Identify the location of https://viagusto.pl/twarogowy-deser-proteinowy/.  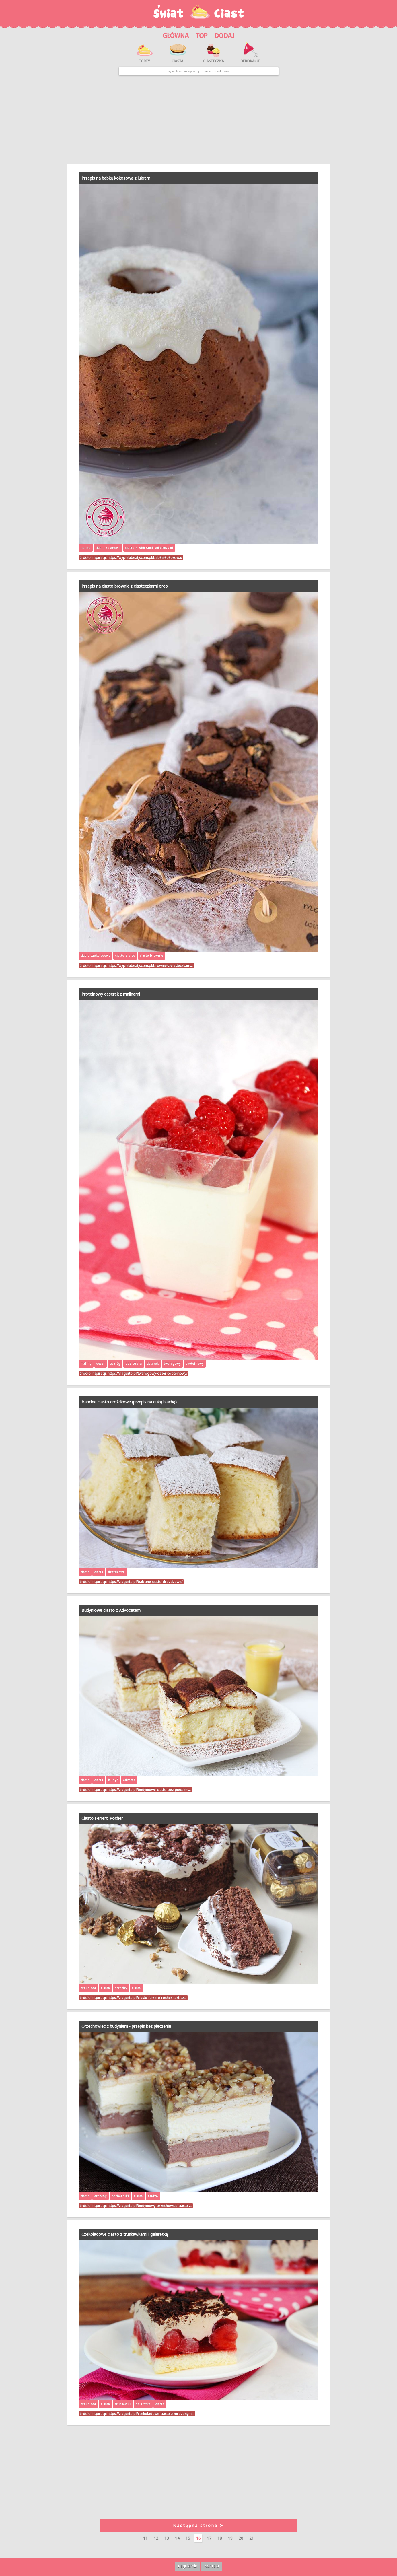
(147, 1373).